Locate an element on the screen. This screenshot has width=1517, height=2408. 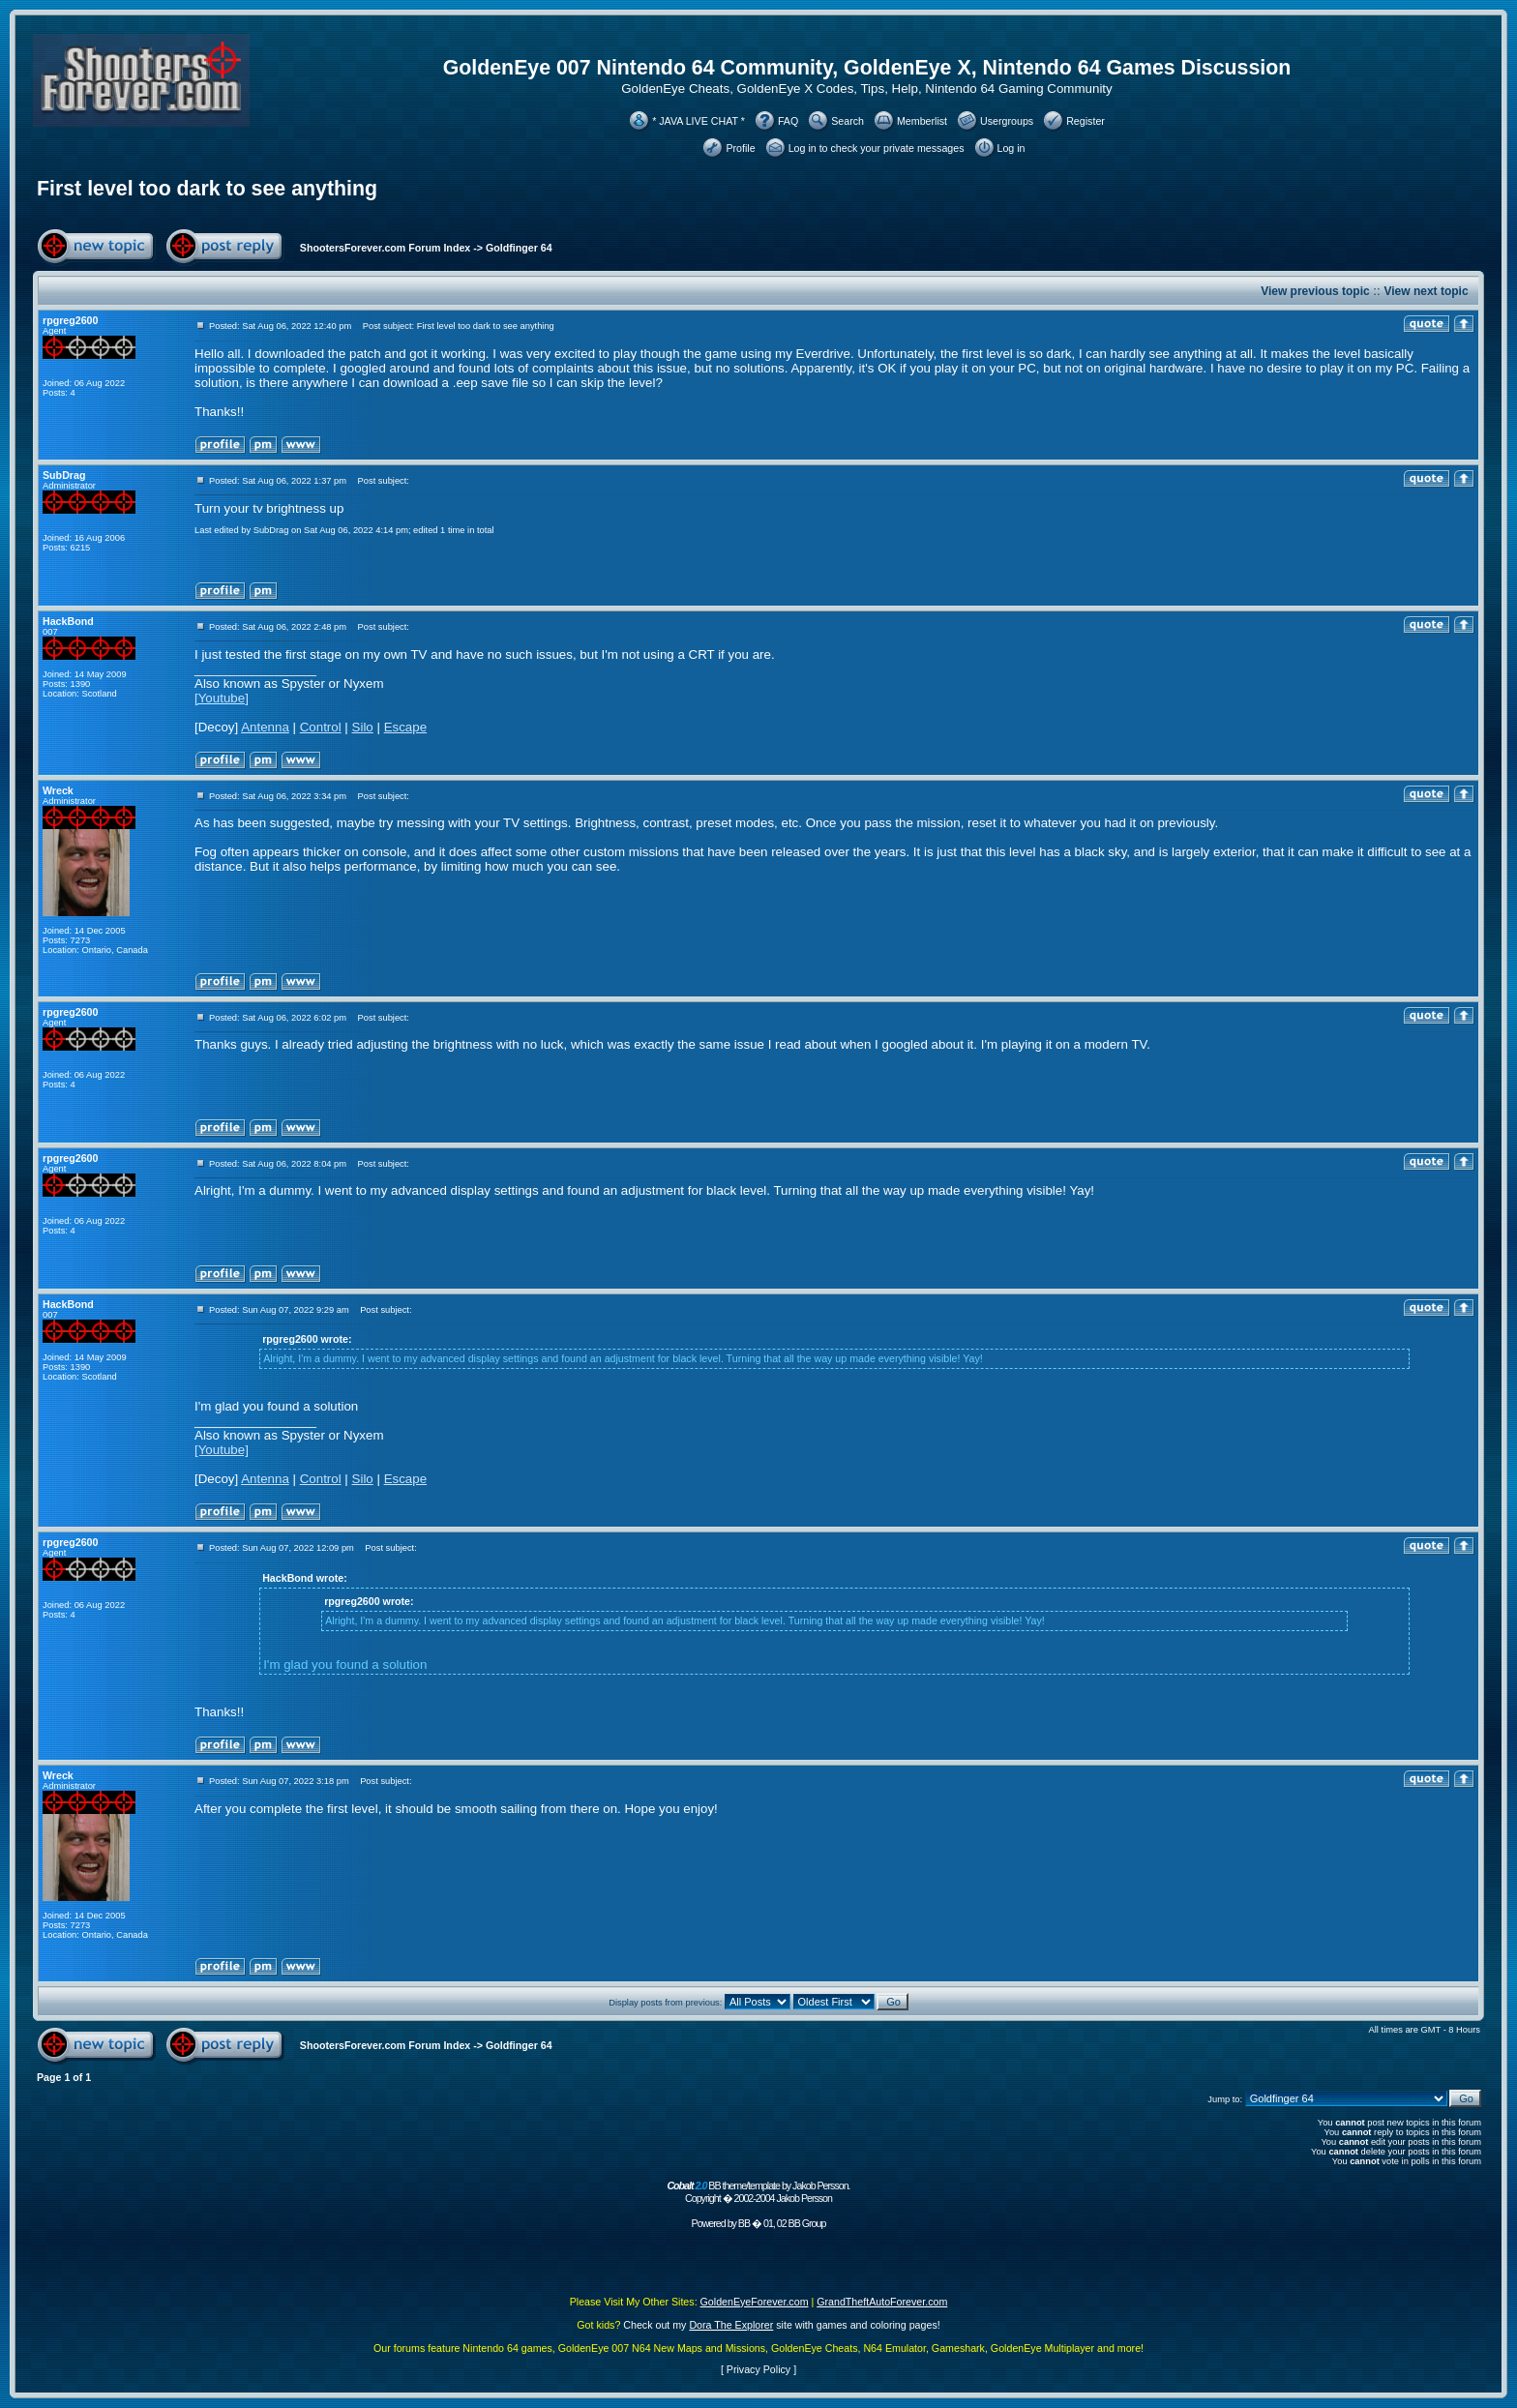
Usergroups is located at coordinates (1006, 121).